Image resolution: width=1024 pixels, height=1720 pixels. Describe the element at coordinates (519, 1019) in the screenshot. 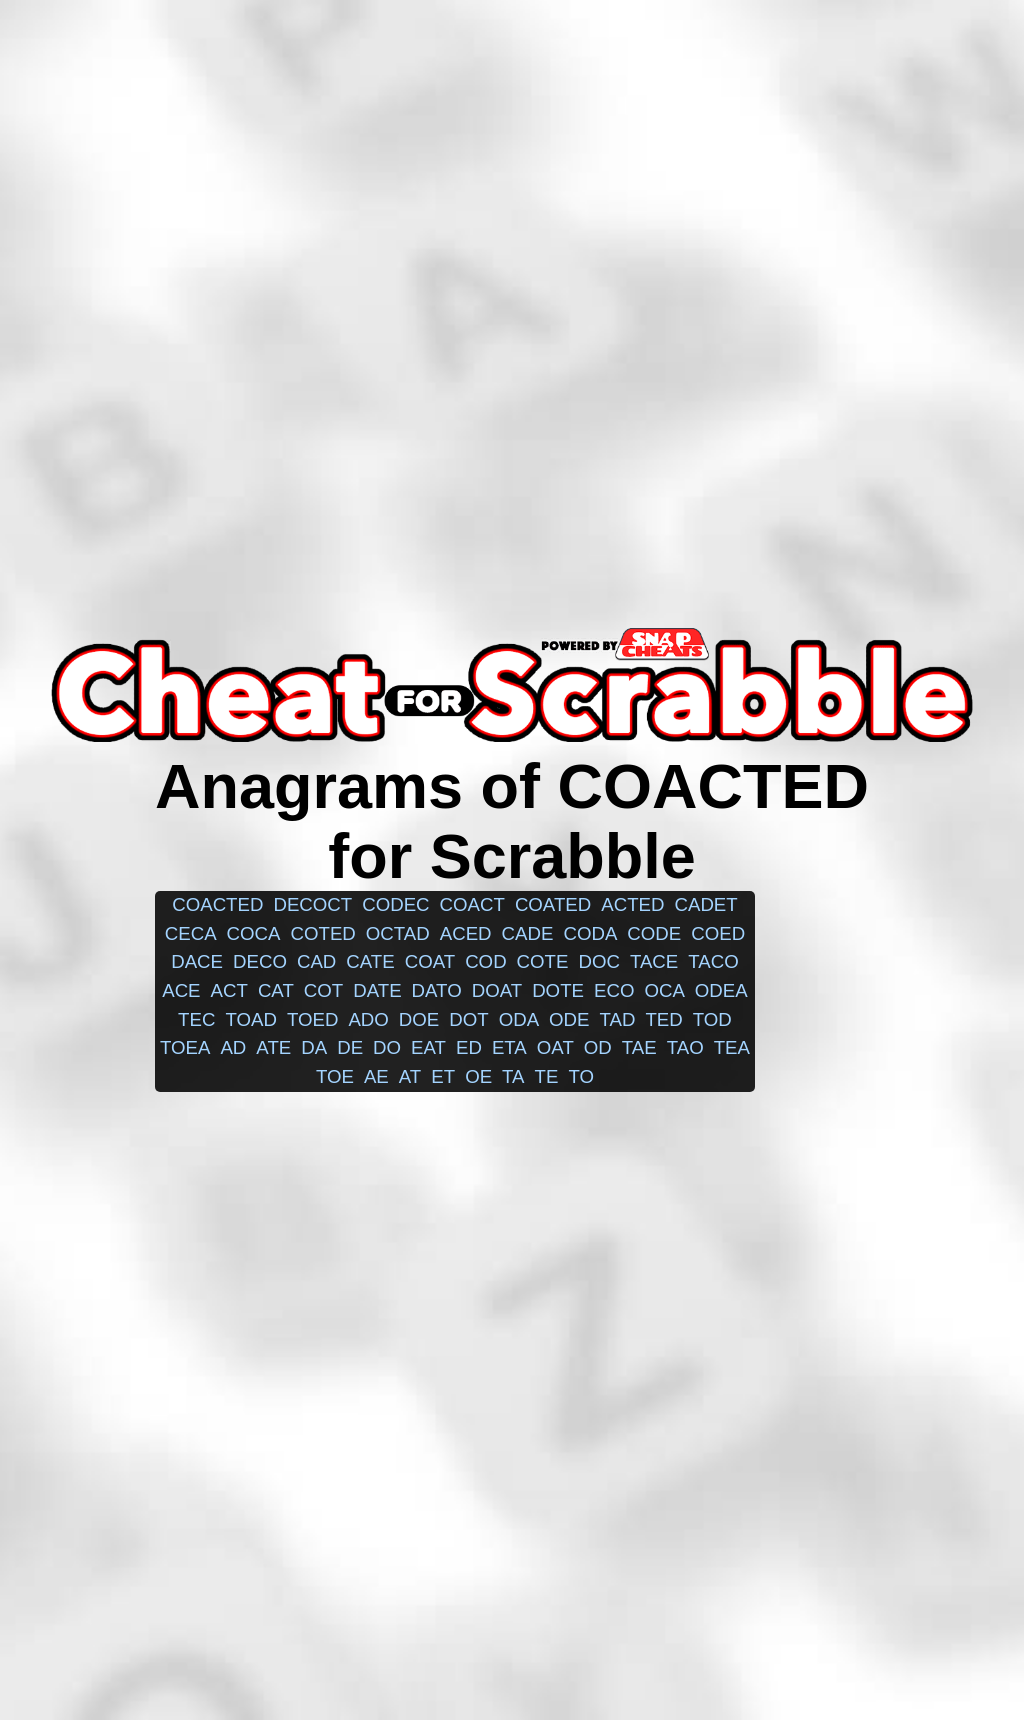

I see `oda` at that location.